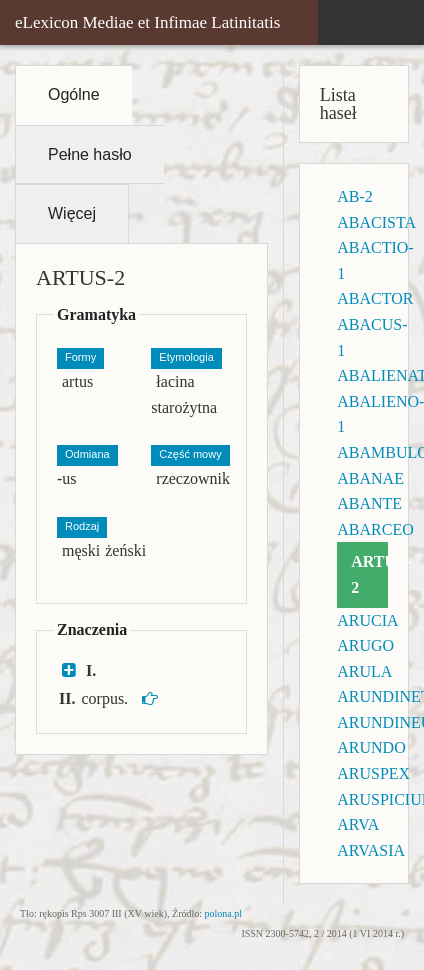 The width and height of the screenshot is (424, 970). I want to click on ABANAE, so click(370, 478).